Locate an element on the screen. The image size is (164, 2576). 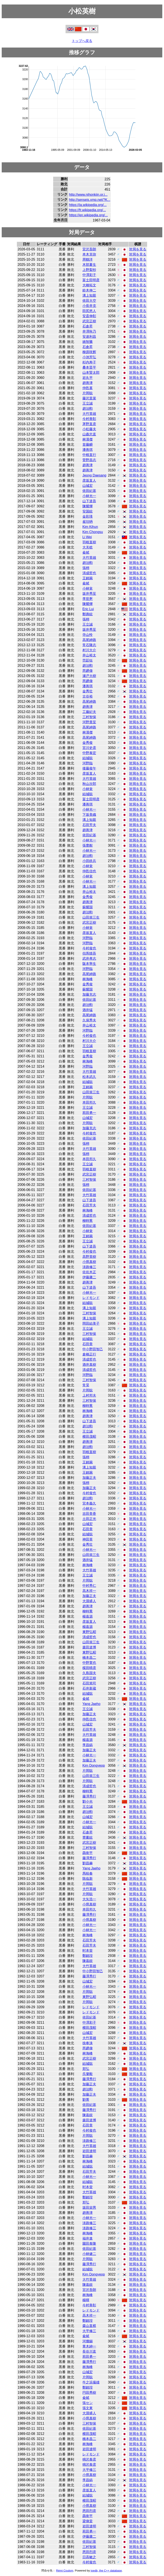
依田紀基 is located at coordinates (89, 491).